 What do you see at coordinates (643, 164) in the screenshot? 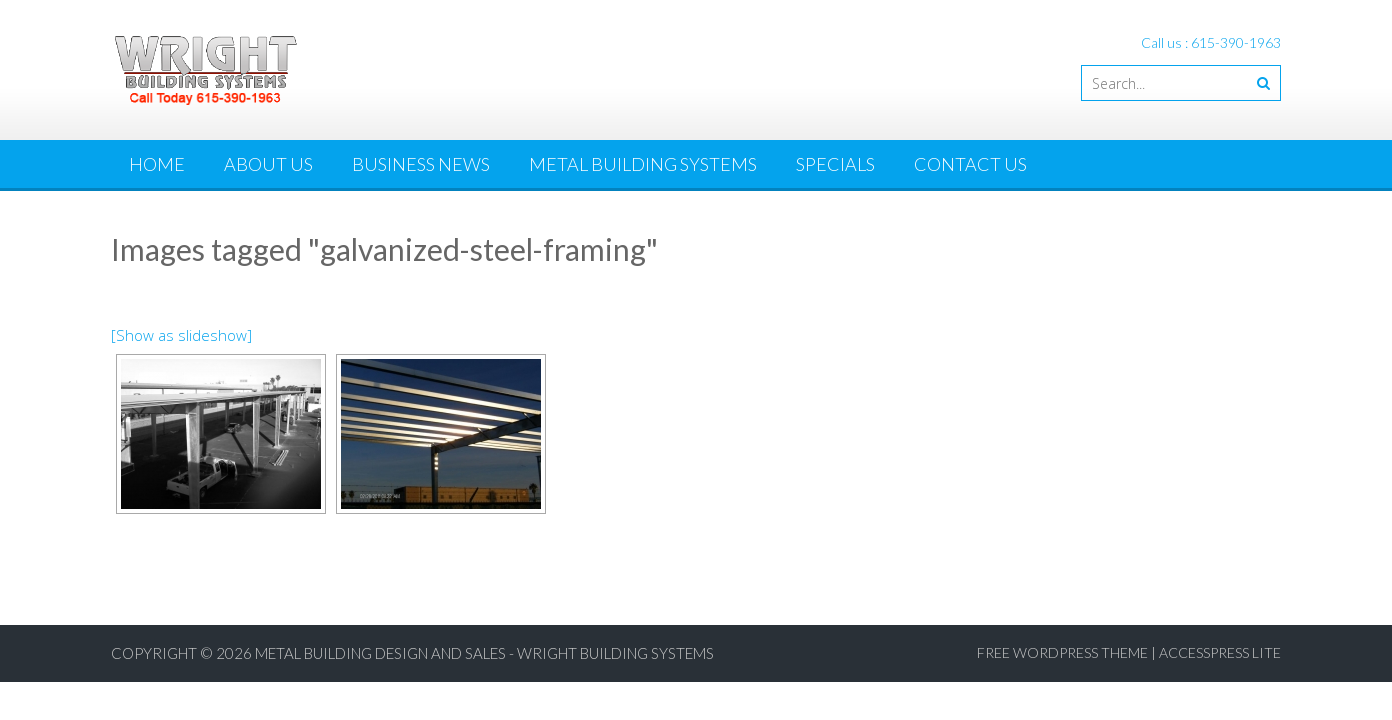
I see `Metal Building Systems` at bounding box center [643, 164].